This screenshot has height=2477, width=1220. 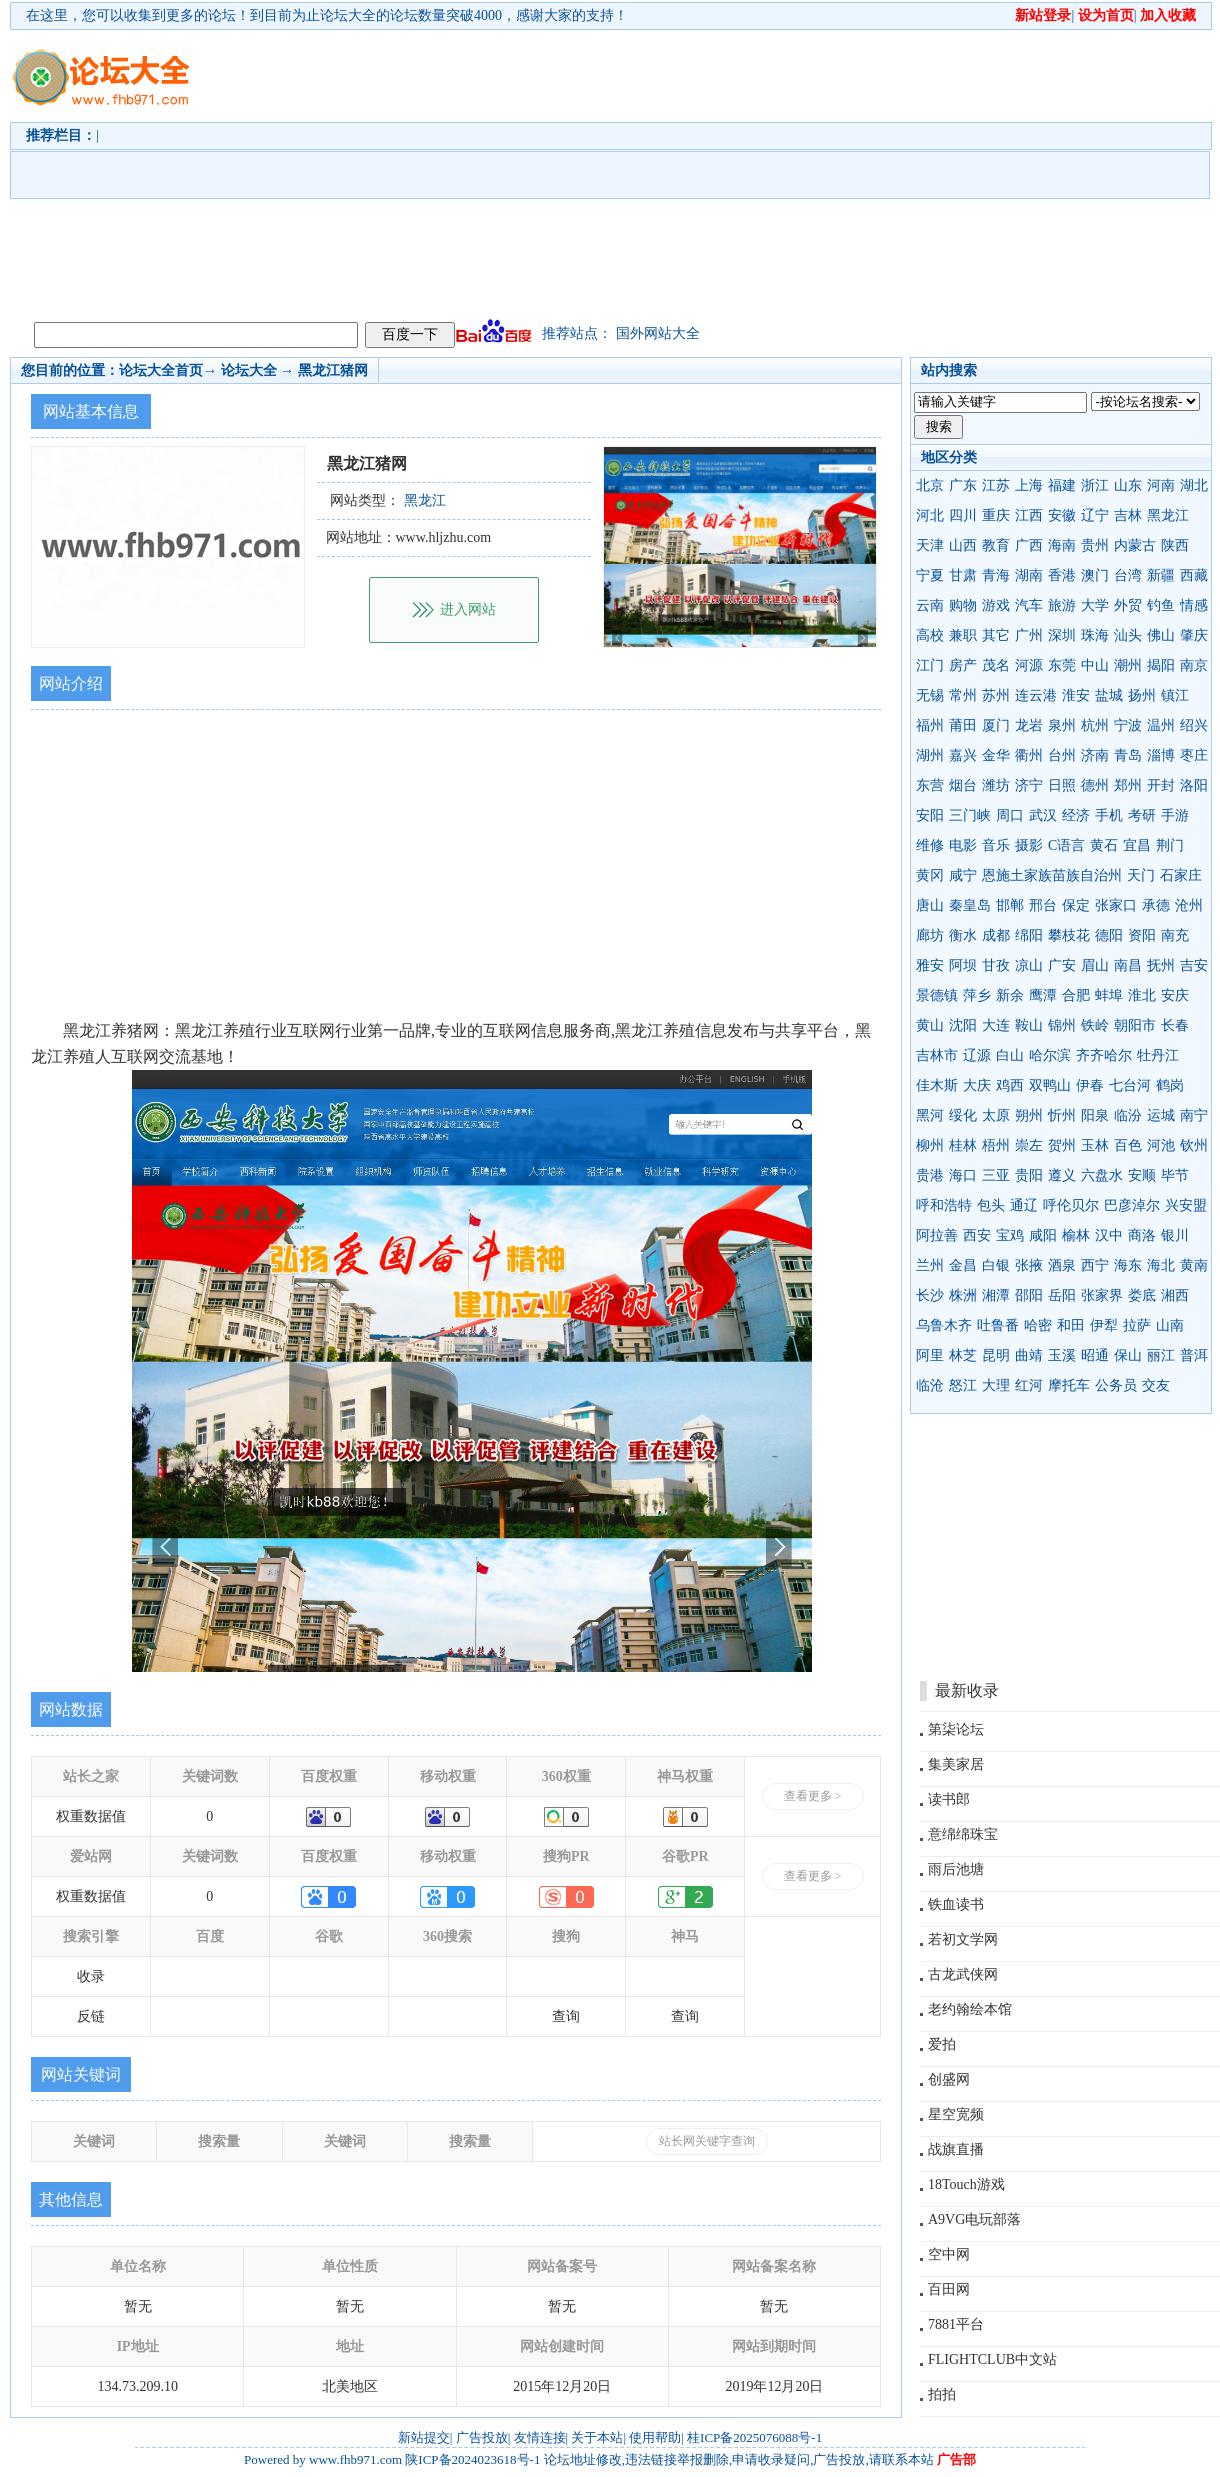 I want to click on 资阳, so click(x=1142, y=935).